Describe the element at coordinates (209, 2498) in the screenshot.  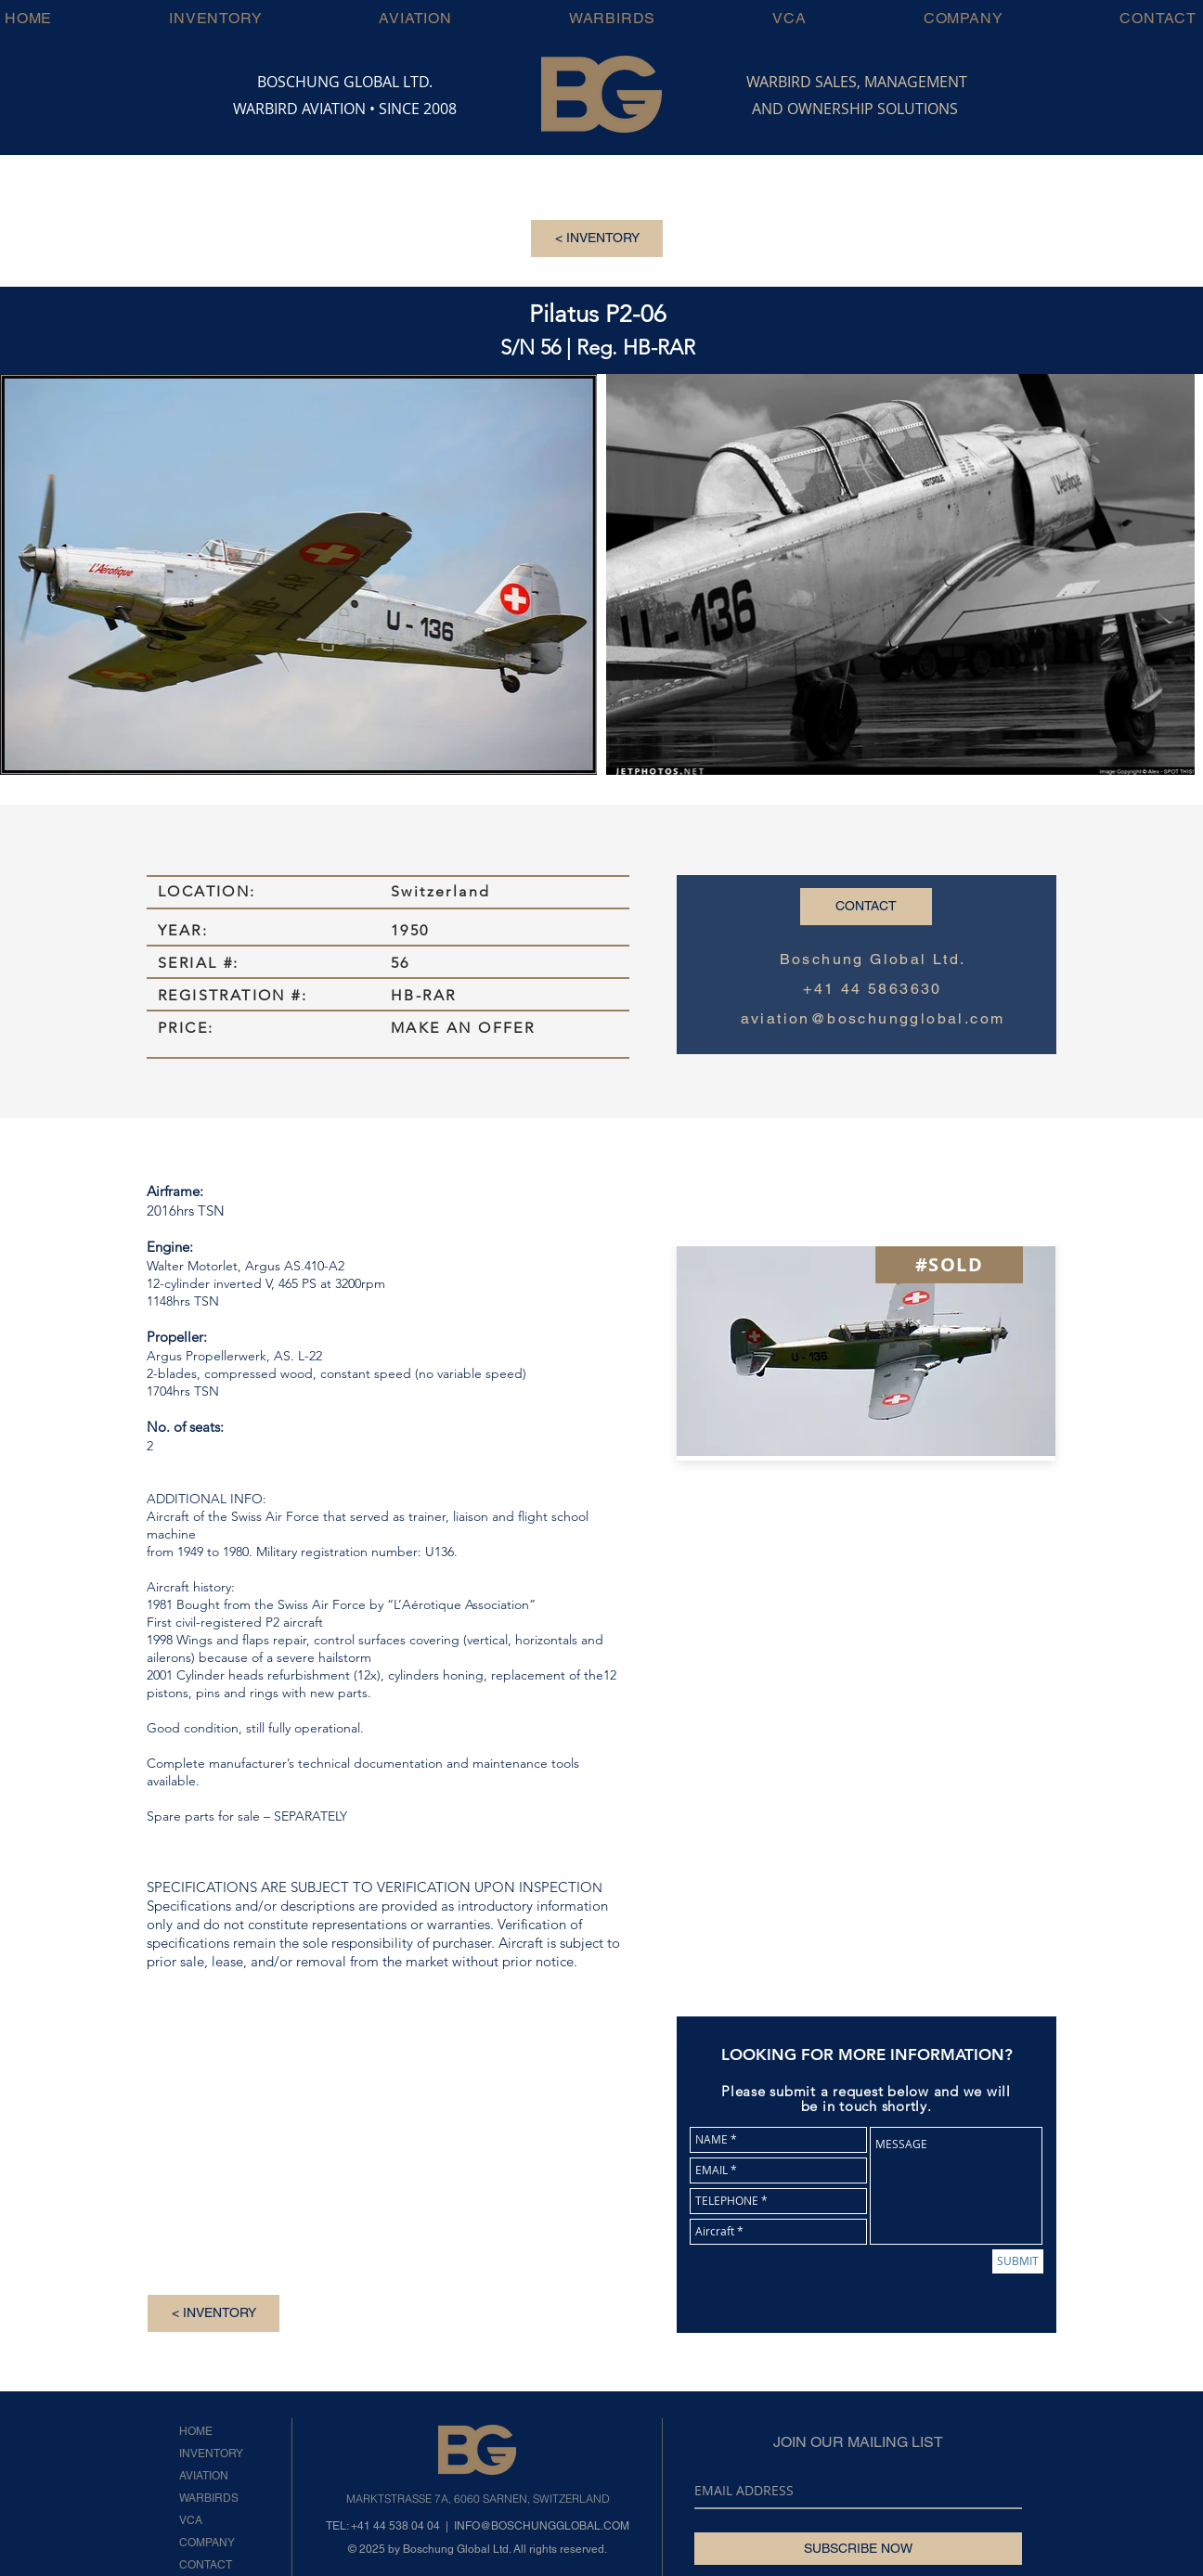
I see `WARBIRDS` at that location.